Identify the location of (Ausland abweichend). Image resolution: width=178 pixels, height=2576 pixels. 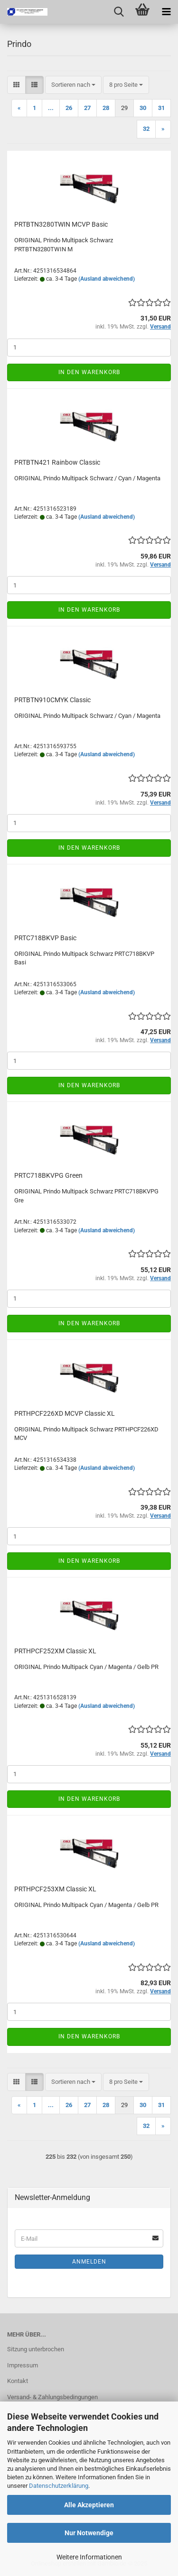
(106, 278).